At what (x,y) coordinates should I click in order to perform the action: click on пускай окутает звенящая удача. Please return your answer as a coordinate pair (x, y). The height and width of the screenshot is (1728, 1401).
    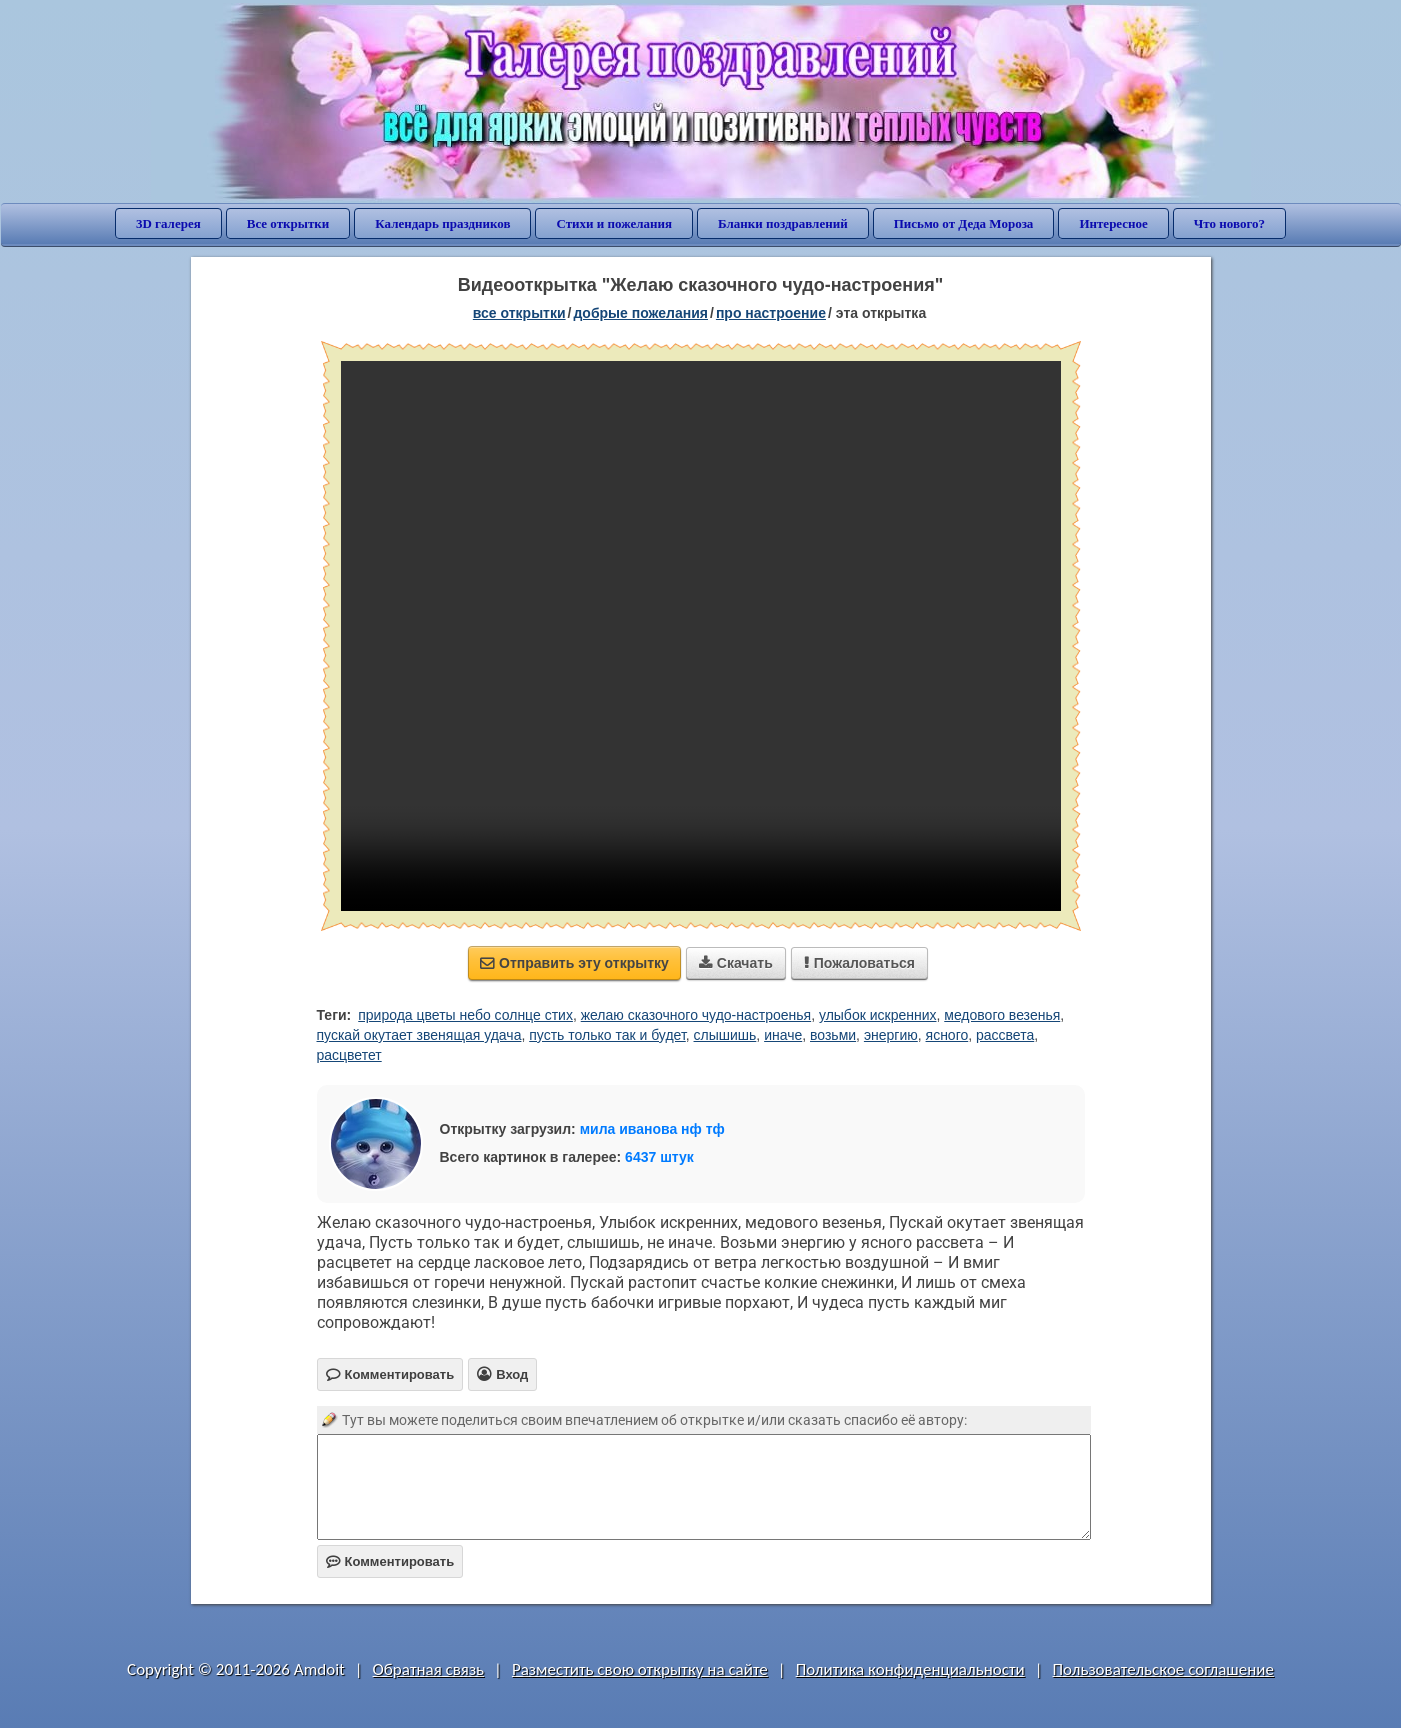
    Looking at the image, I should click on (419, 1035).